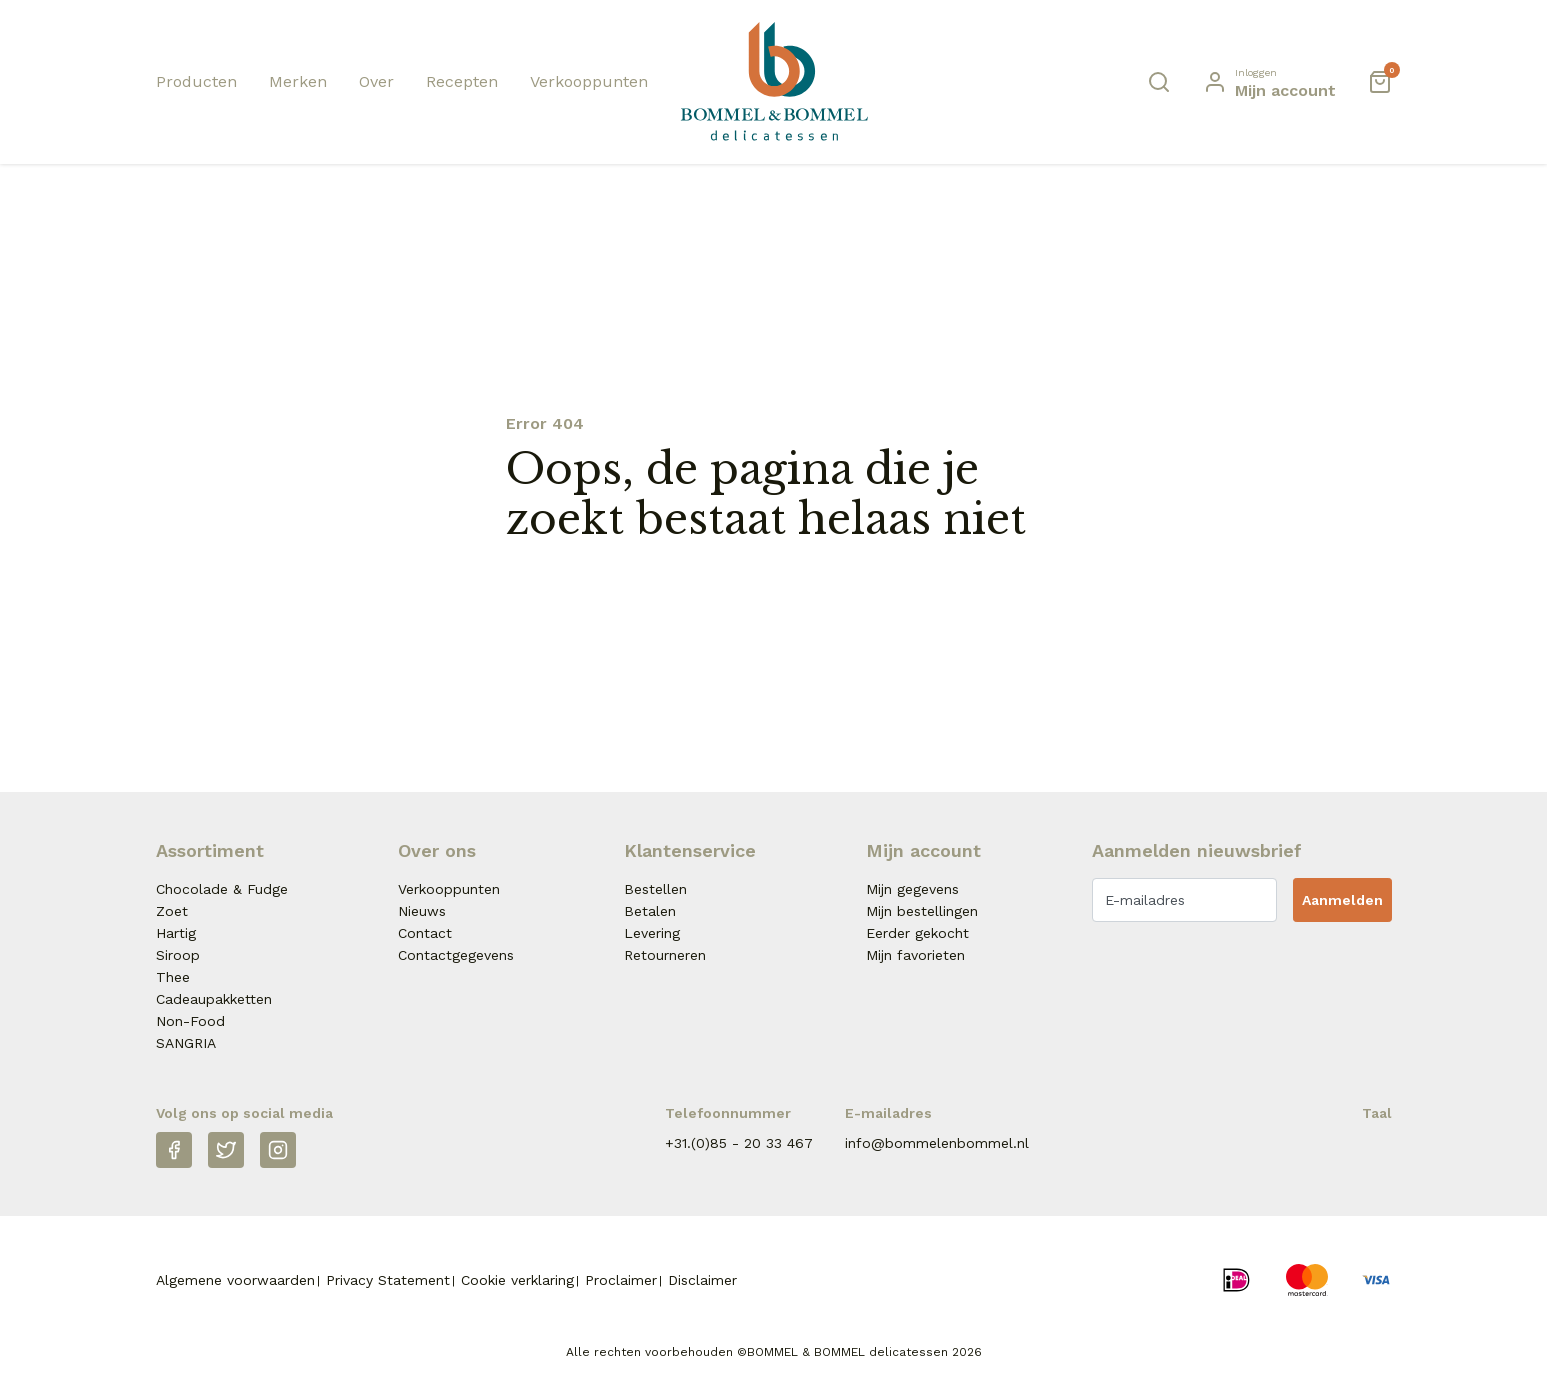 The image size is (1547, 1399). Describe the element at coordinates (912, 889) in the screenshot. I see `Mijn gegevens` at that location.